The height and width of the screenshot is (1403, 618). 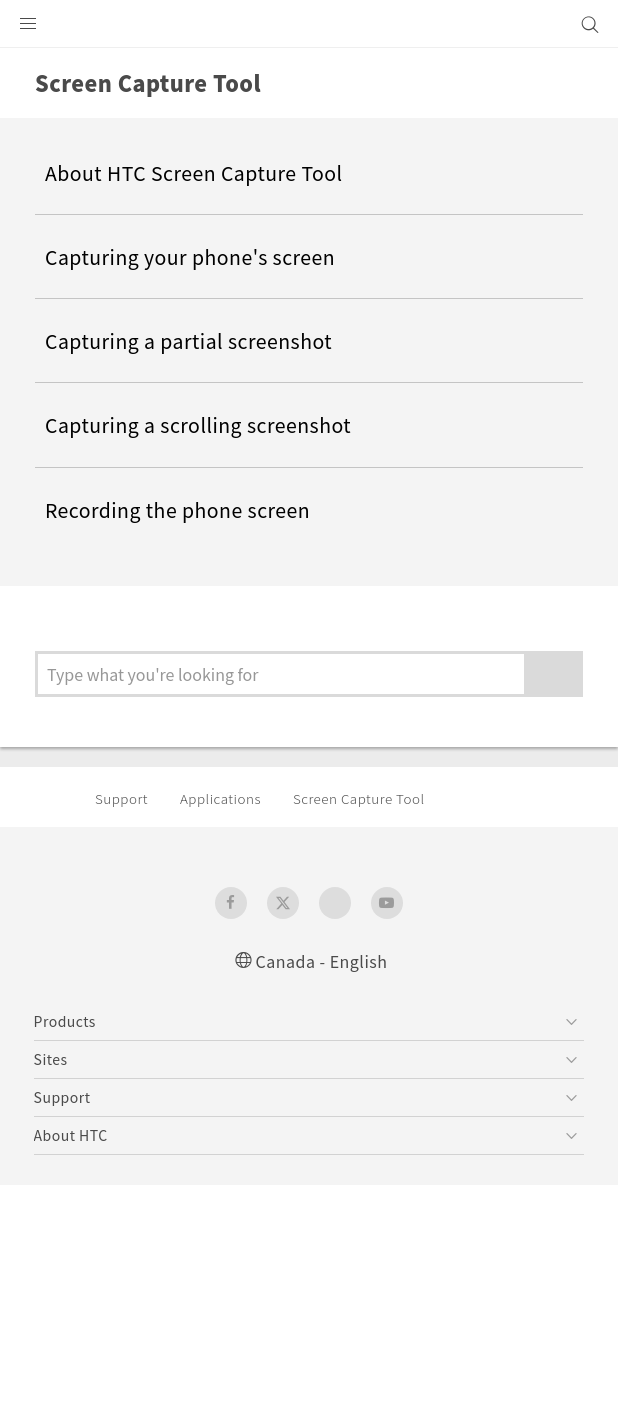 I want to click on Recording the phone screen, so click(x=190, y=509).